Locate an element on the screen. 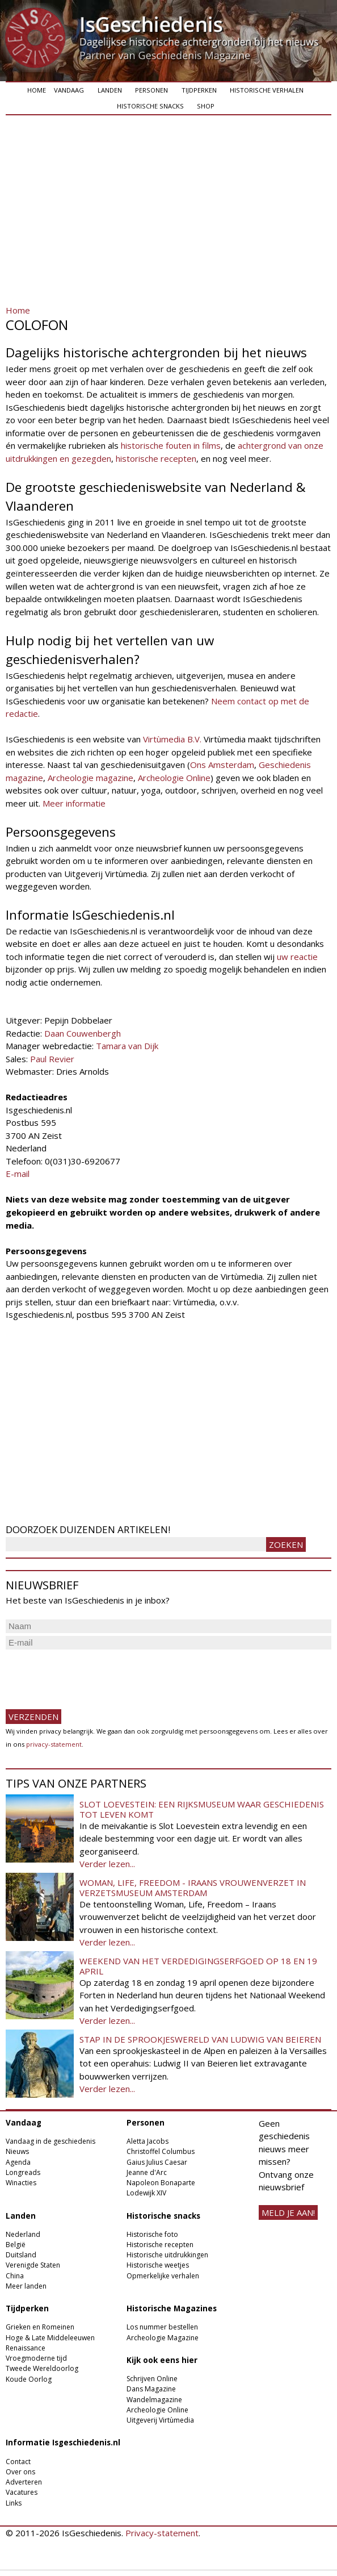  Historische uitdrukkingen is located at coordinates (167, 2255).